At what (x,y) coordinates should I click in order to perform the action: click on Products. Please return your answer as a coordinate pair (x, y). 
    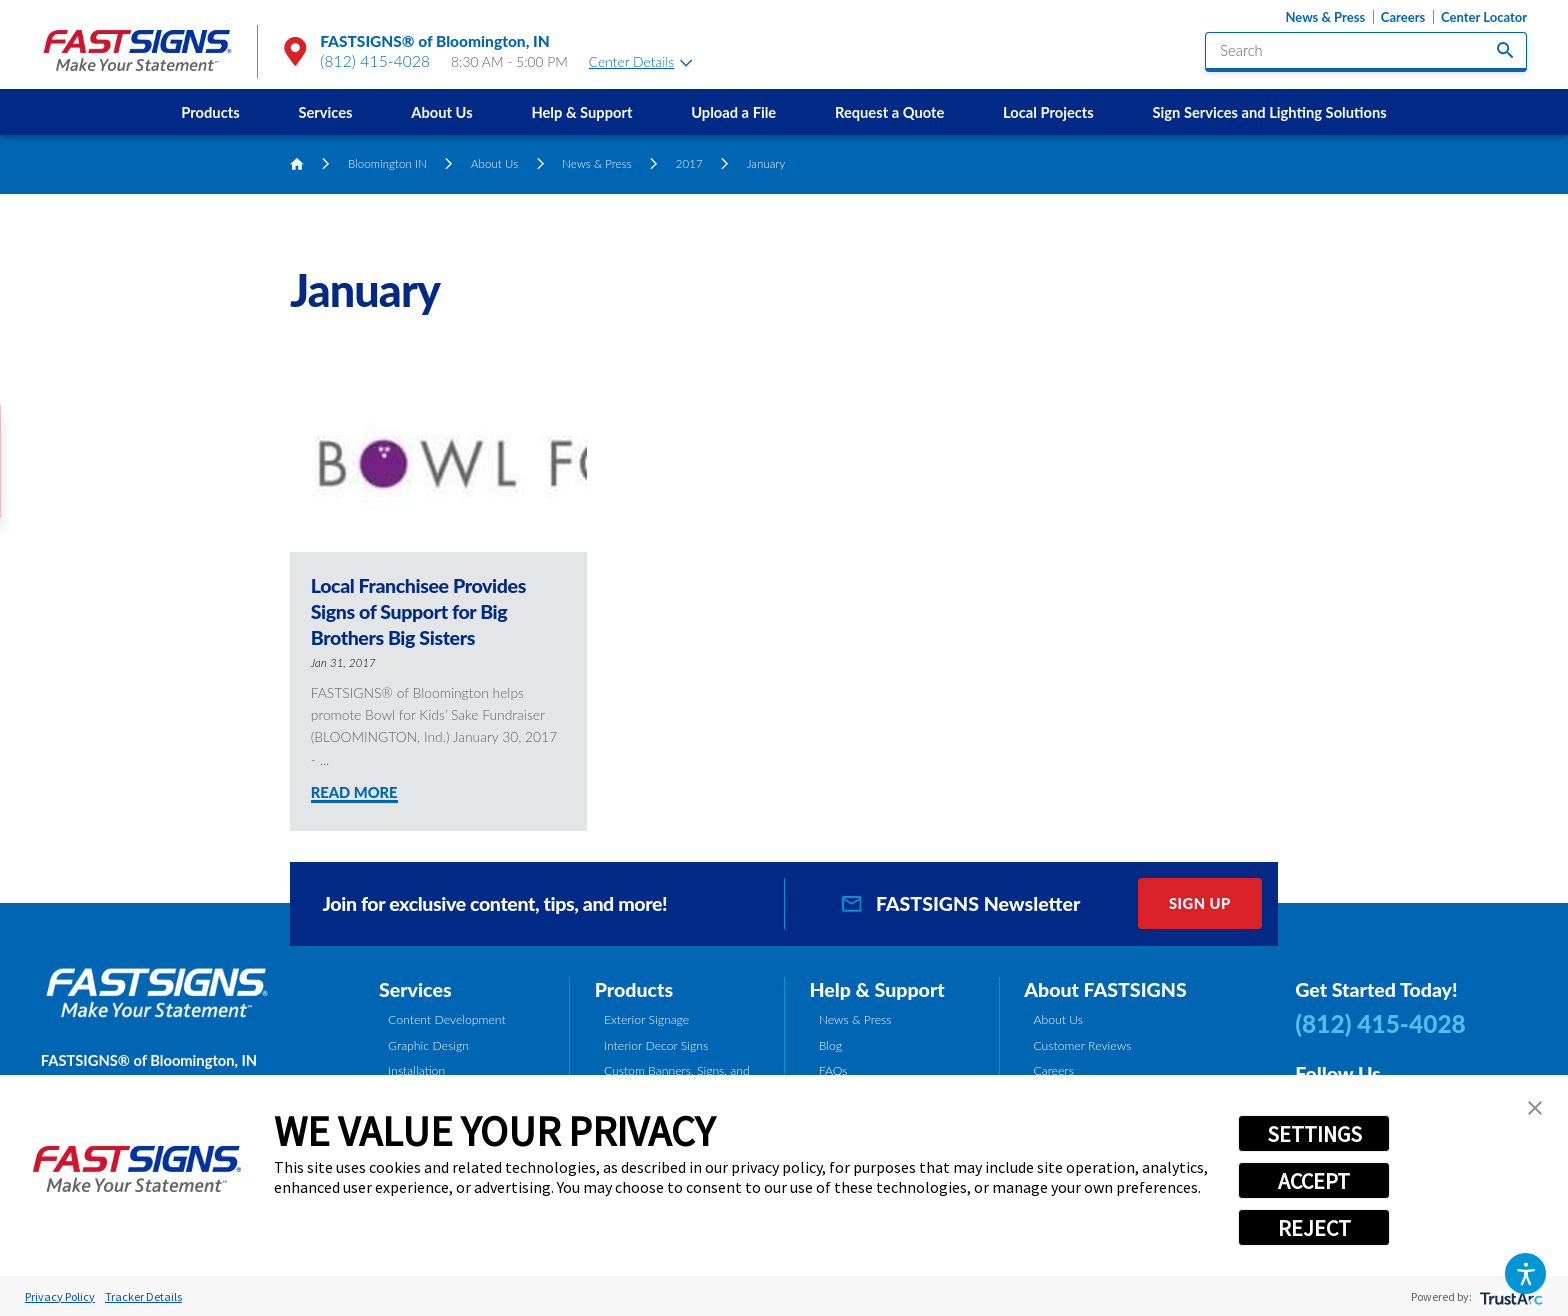
    Looking at the image, I should click on (210, 112).